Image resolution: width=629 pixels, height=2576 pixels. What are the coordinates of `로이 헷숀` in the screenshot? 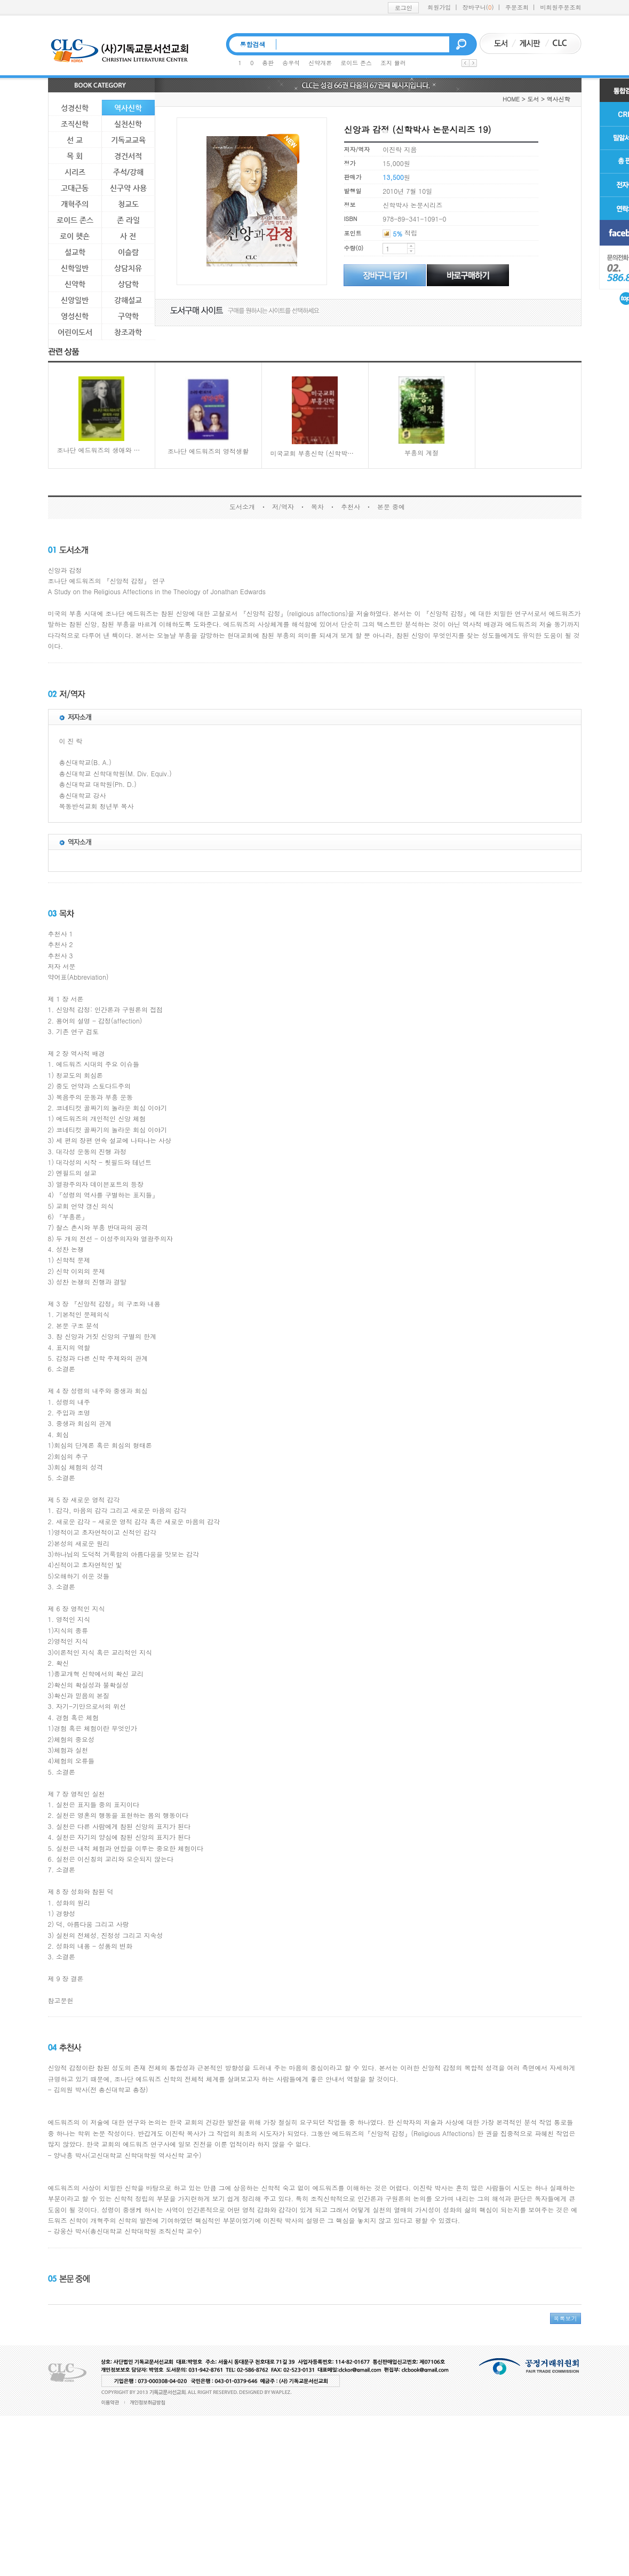 It's located at (75, 236).